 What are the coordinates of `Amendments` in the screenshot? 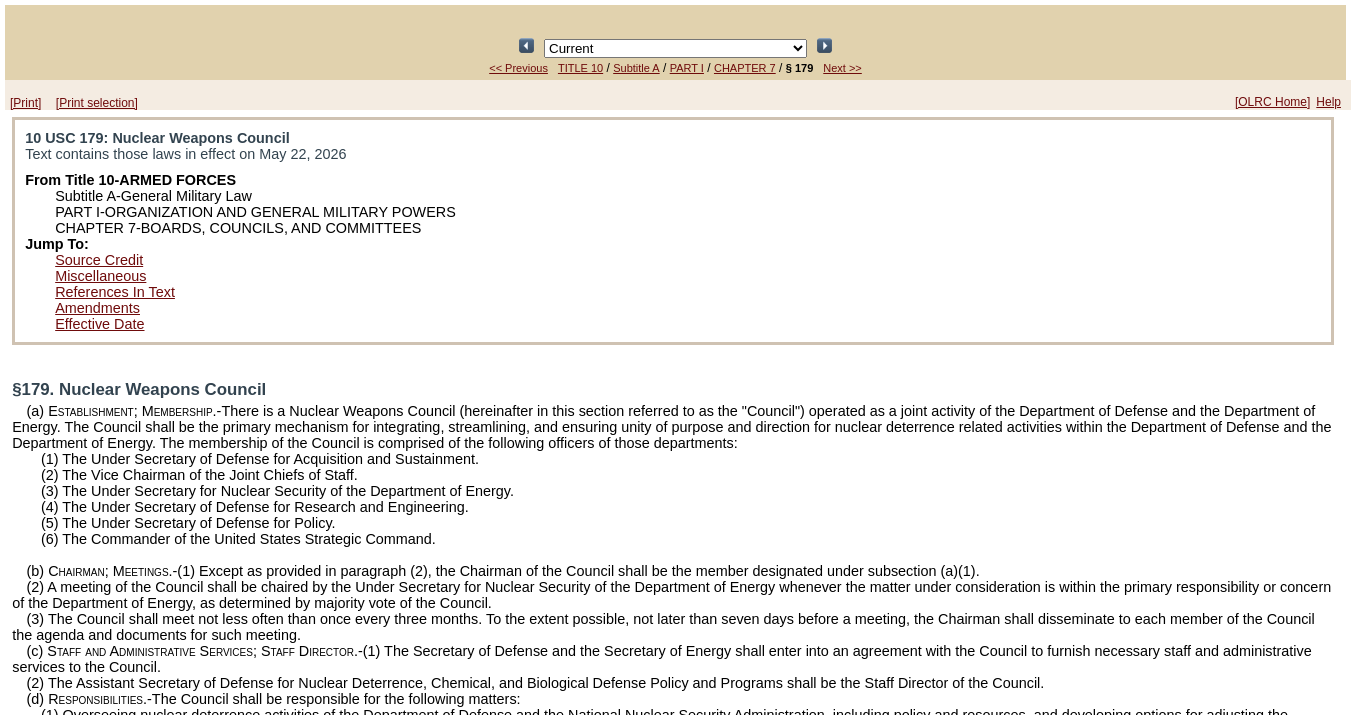 It's located at (97, 308).